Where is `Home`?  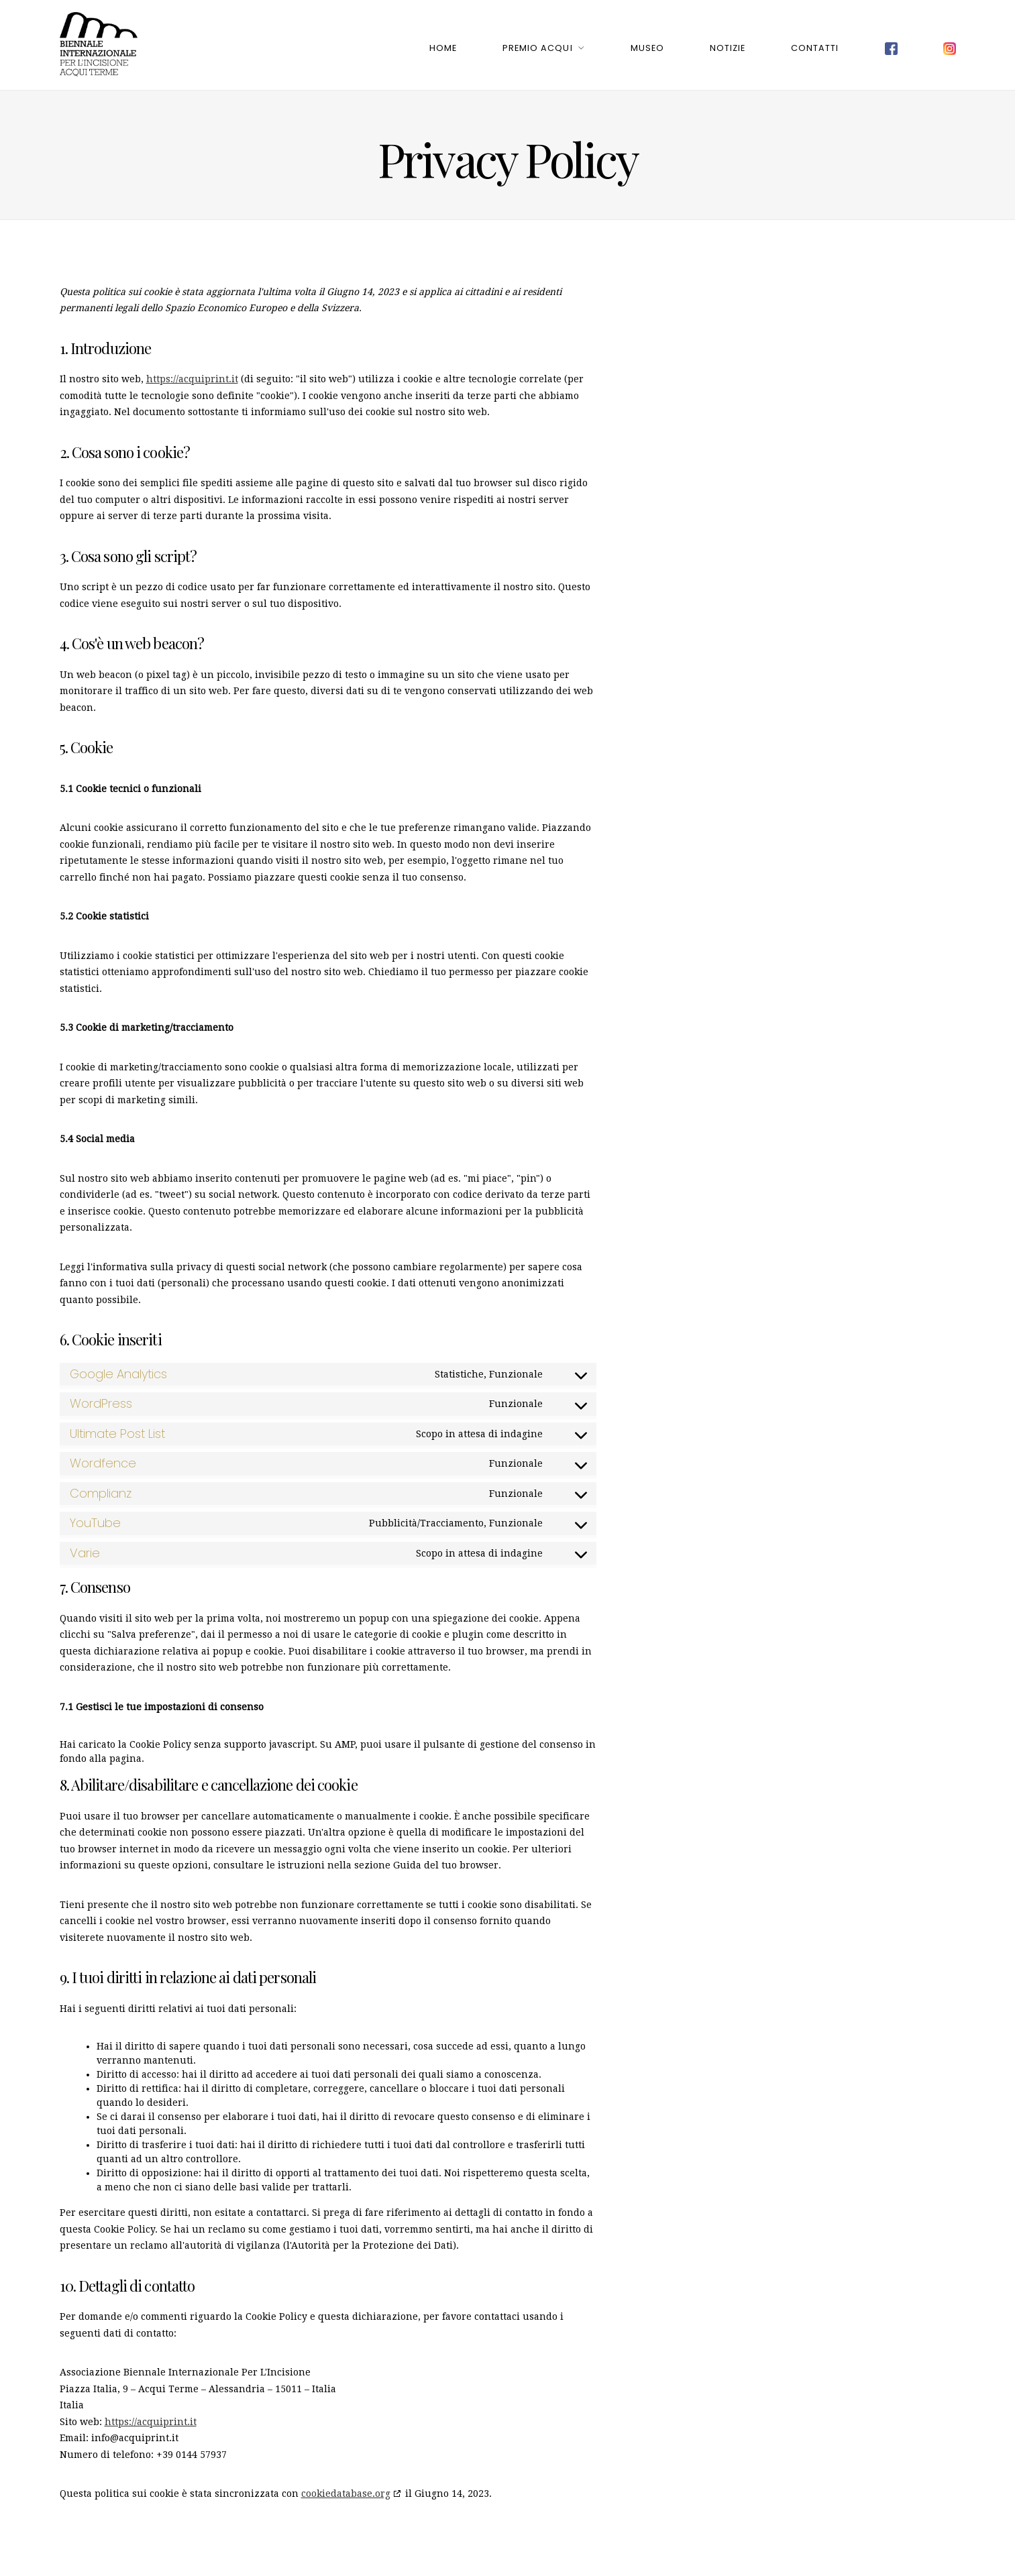
Home is located at coordinates (443, 45).